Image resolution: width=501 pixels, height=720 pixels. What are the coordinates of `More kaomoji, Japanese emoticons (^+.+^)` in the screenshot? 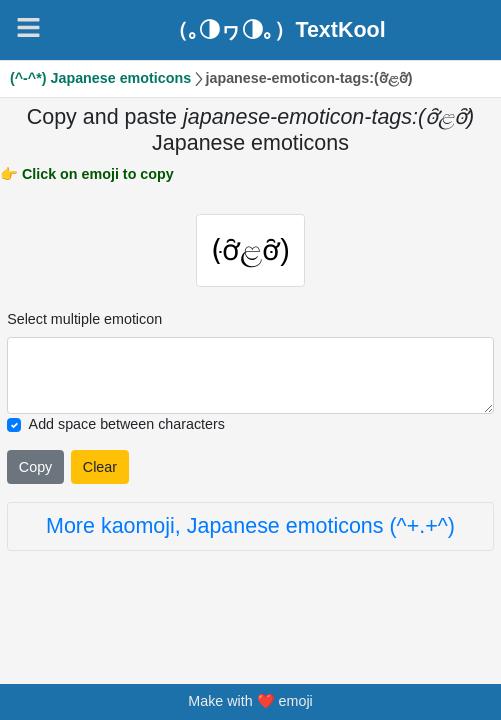 It's located at (250, 526).